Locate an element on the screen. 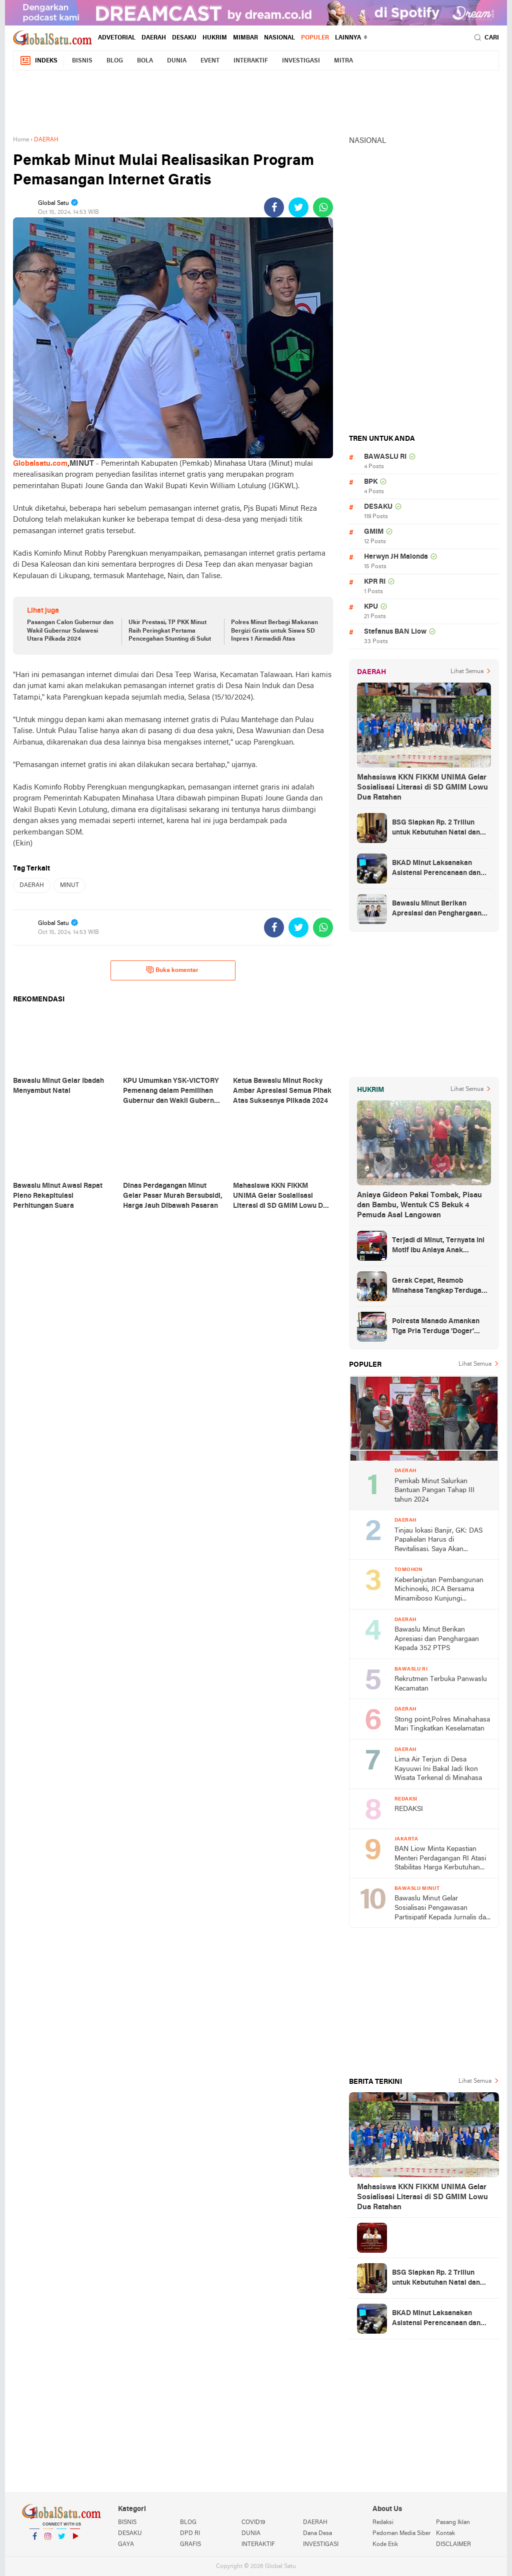  MIMBAR is located at coordinates (245, 38).